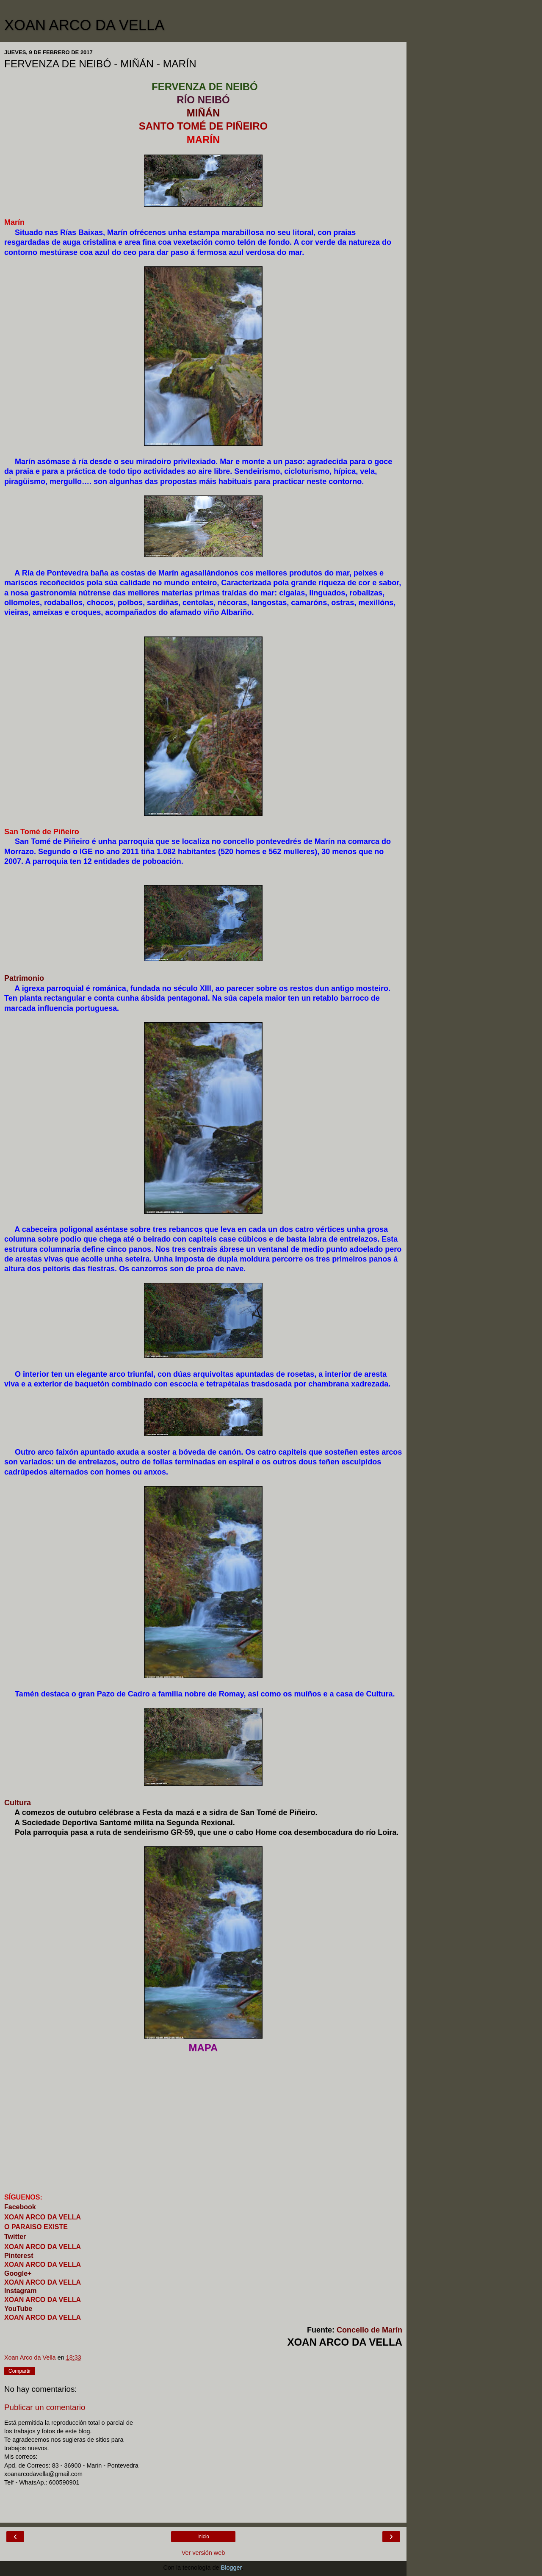 Image resolution: width=542 pixels, height=2576 pixels. Describe the element at coordinates (84, 25) in the screenshot. I see `XOAN ARCO DA VELLA` at that location.